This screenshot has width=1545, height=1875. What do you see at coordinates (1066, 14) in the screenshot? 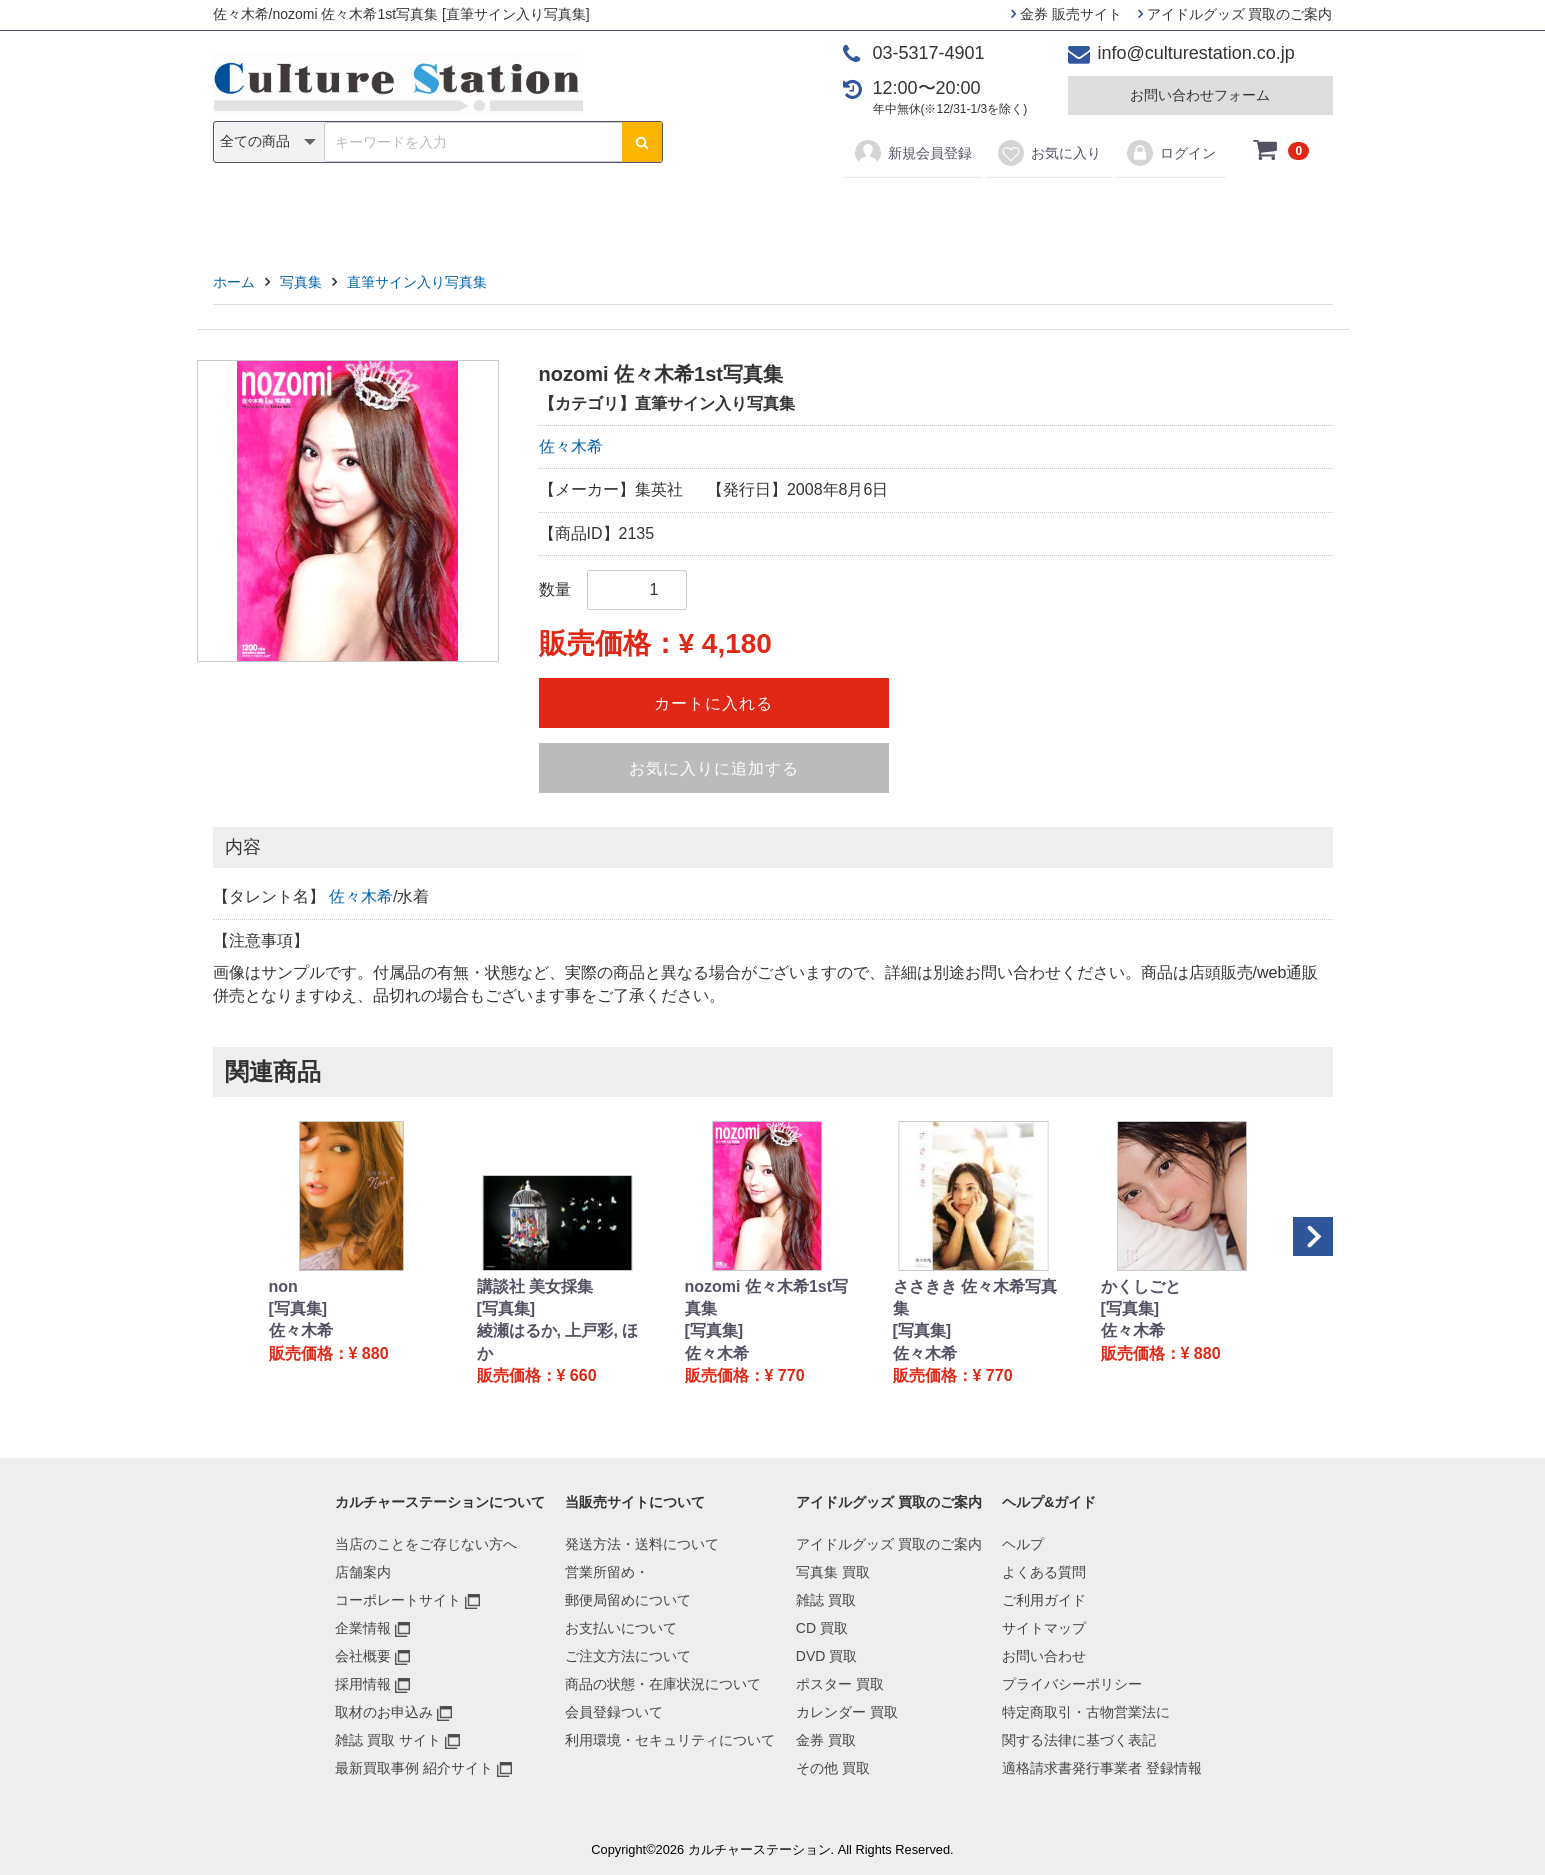
I see `金券 販売サイト` at bounding box center [1066, 14].